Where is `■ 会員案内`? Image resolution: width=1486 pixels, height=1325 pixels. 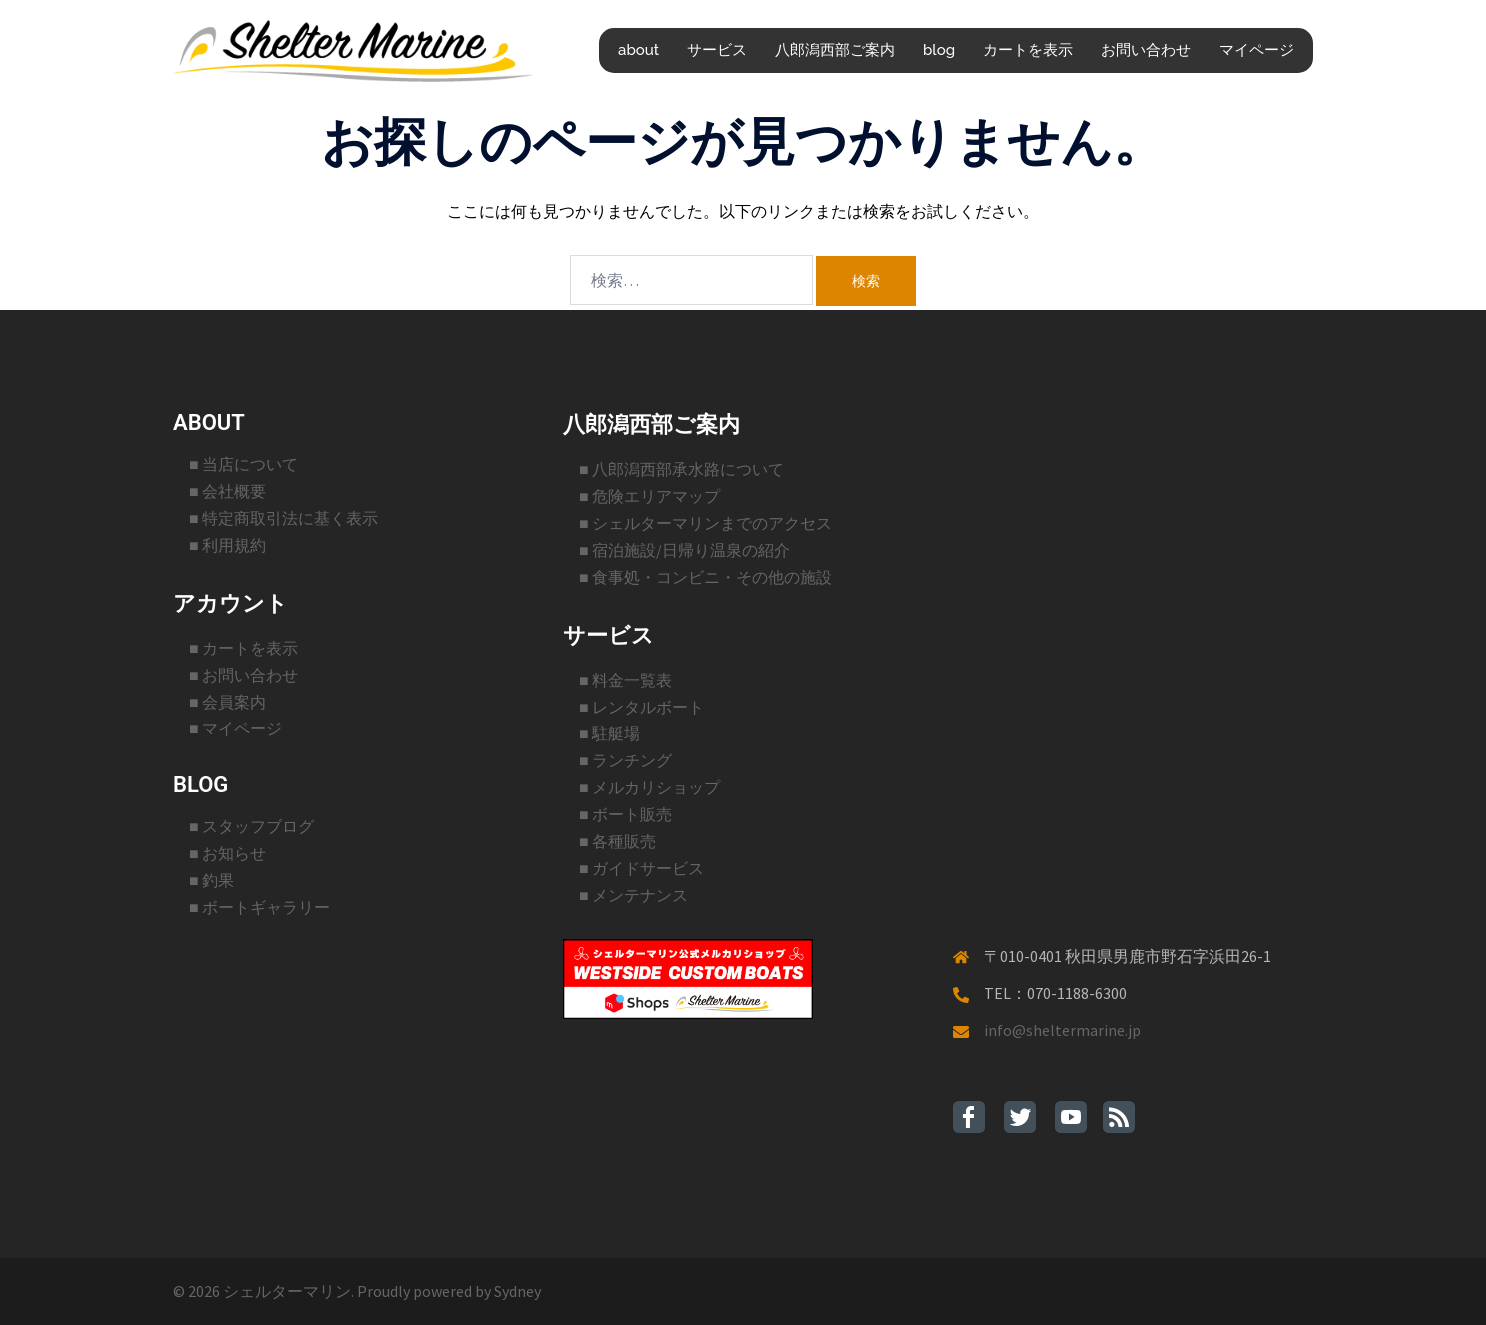
■ 会員案内 is located at coordinates (227, 702).